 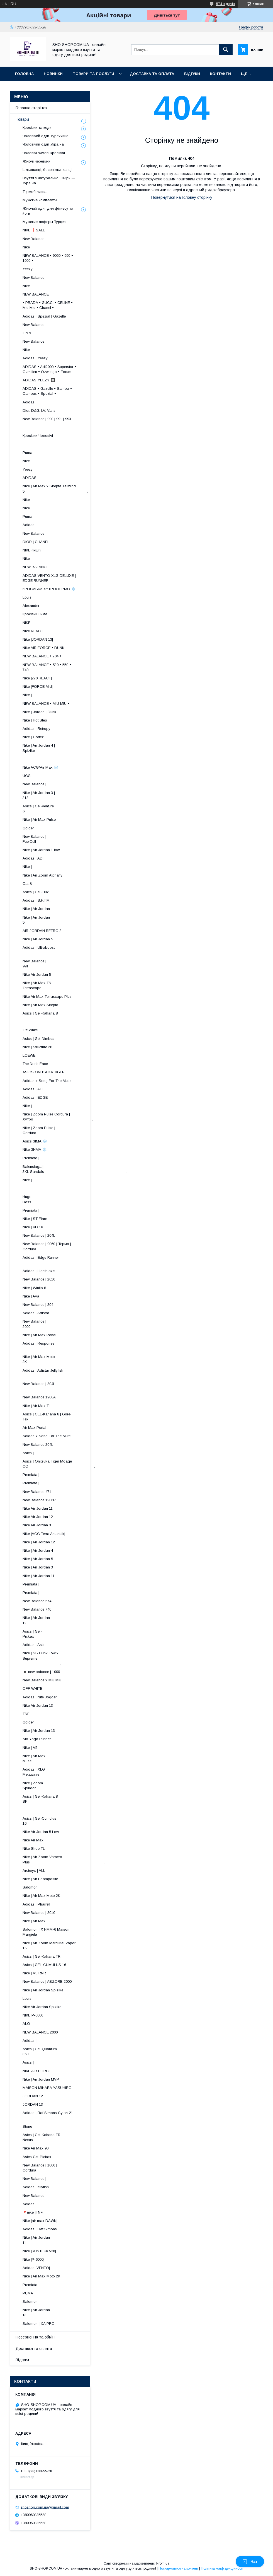 What do you see at coordinates (41, 1832) in the screenshot?
I see `Nike Air Jordan 5 Low` at bounding box center [41, 1832].